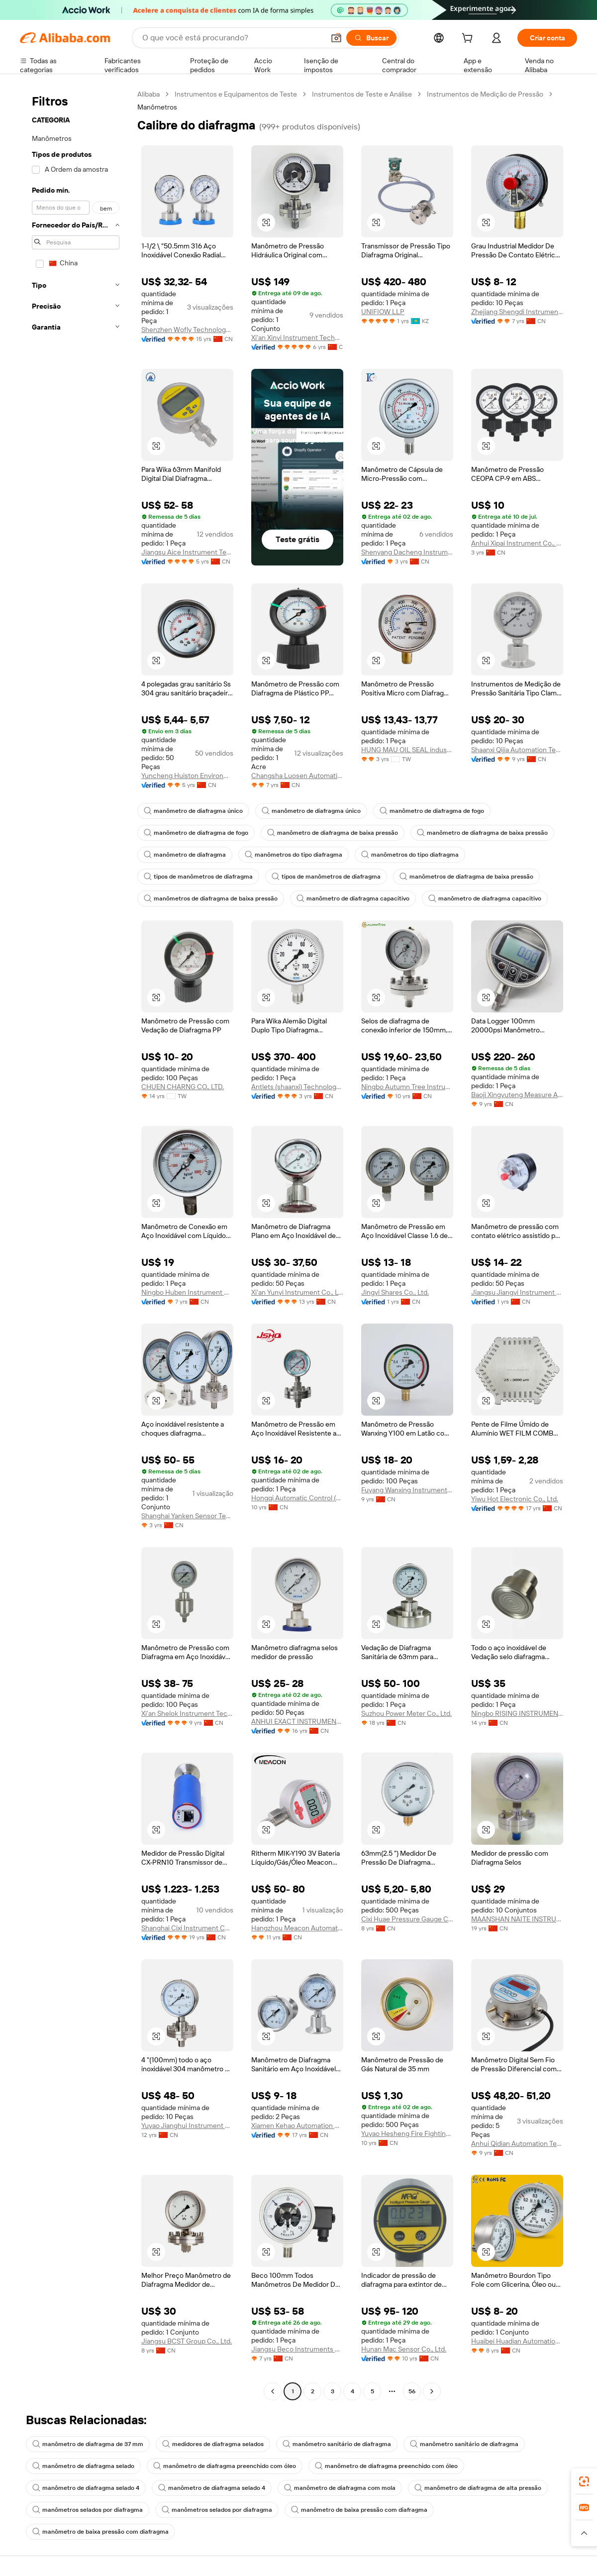 The width and height of the screenshot is (597, 2576). Describe the element at coordinates (236, 94) in the screenshot. I see `Instrumentos e Equipamentos de Teste` at that location.